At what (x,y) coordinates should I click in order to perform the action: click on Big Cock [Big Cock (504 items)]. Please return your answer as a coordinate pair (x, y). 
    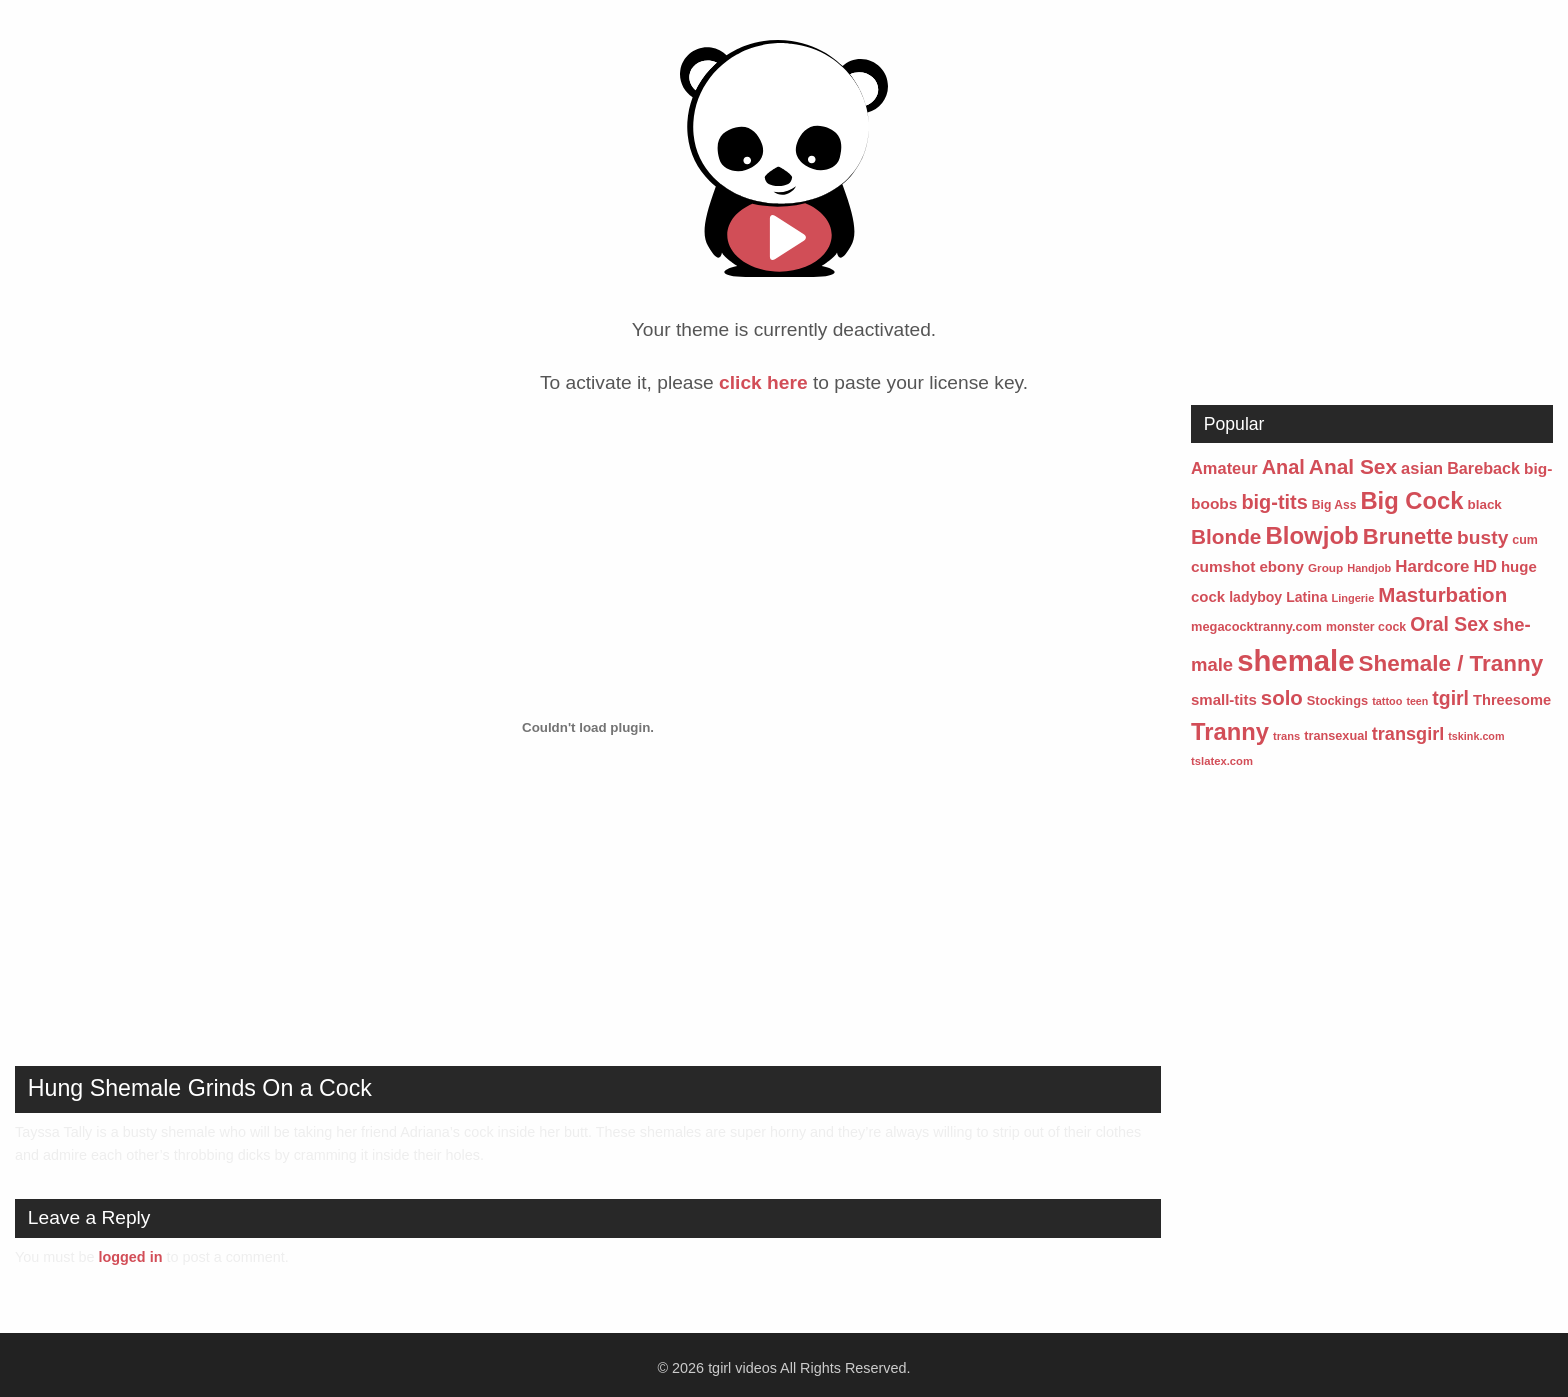
    Looking at the image, I should click on (1411, 500).